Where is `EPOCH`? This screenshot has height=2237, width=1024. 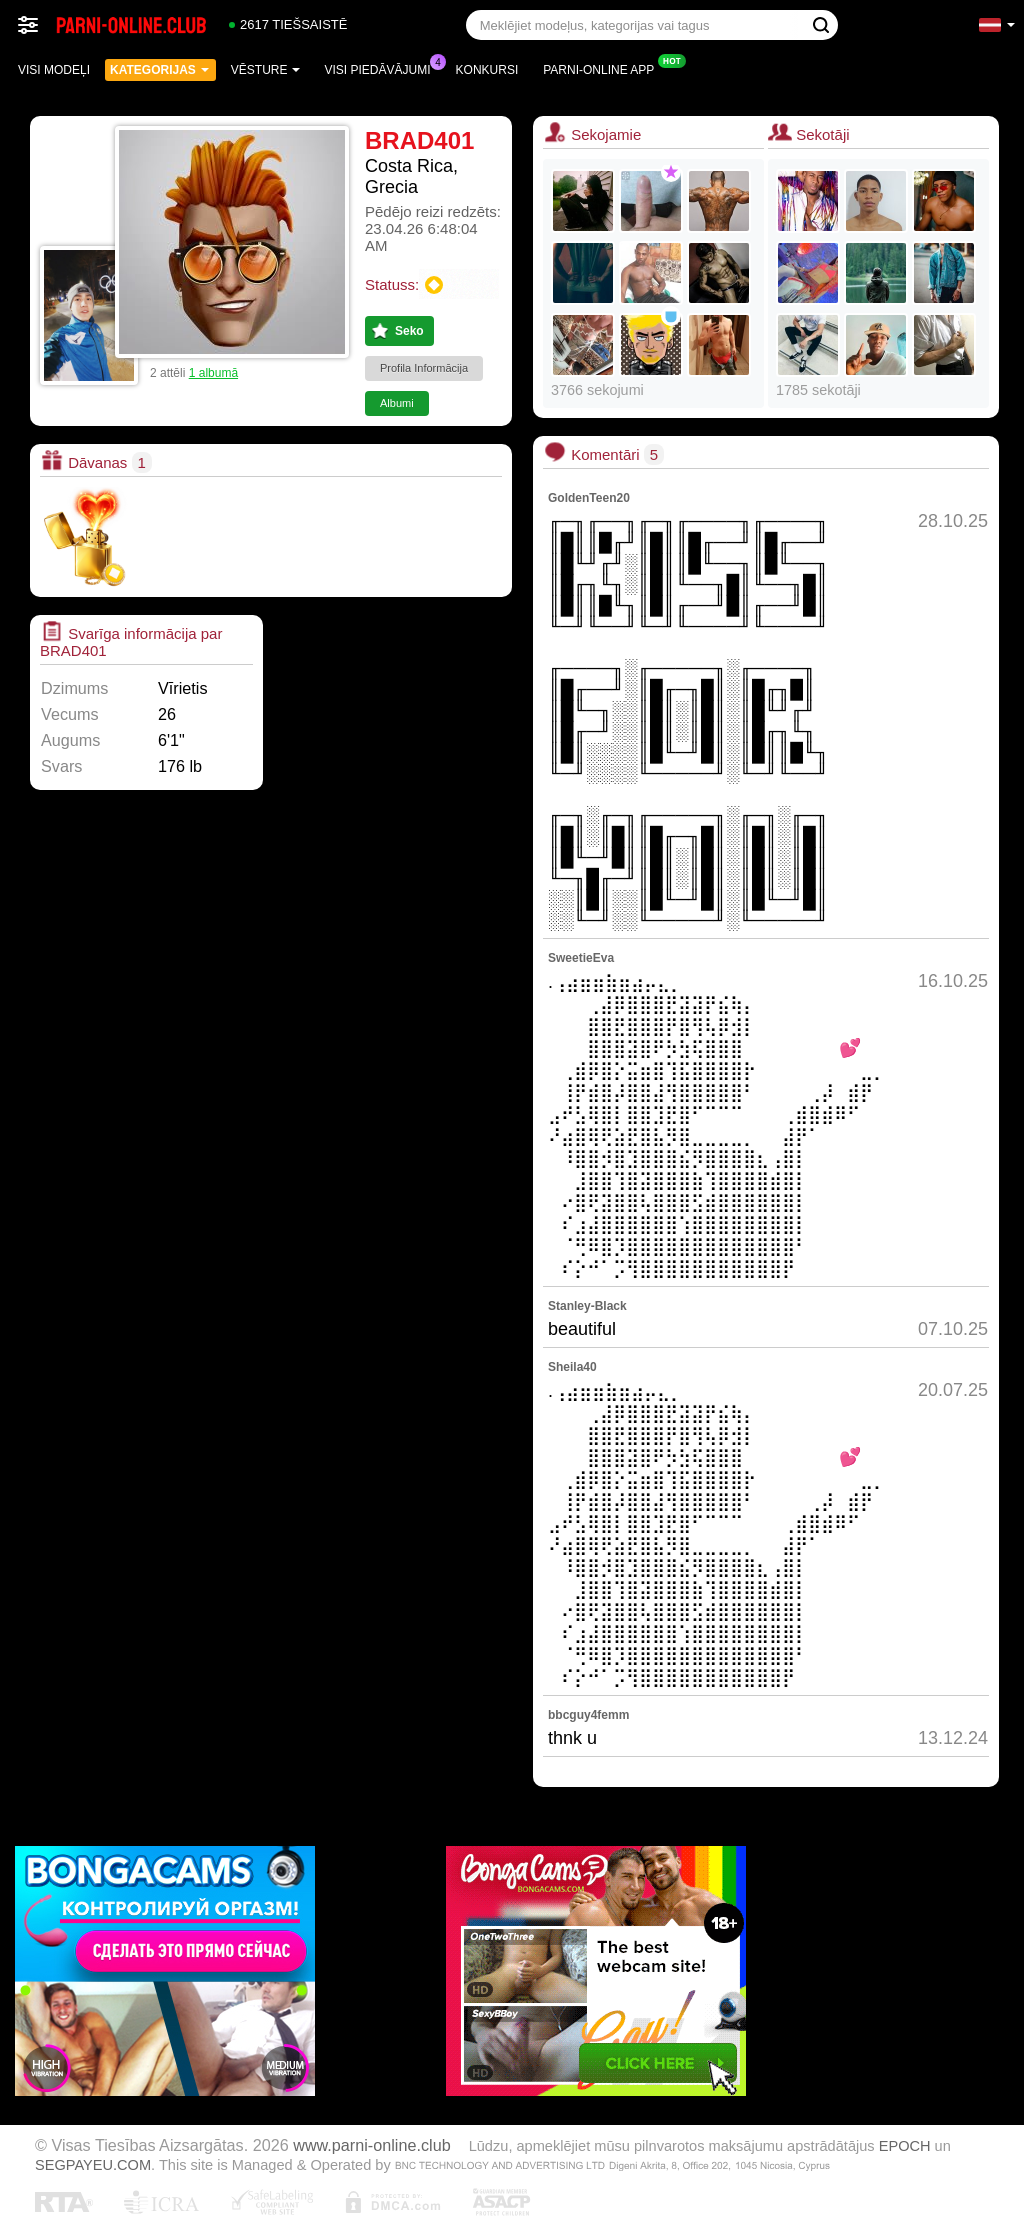
EPOCH is located at coordinates (905, 2146).